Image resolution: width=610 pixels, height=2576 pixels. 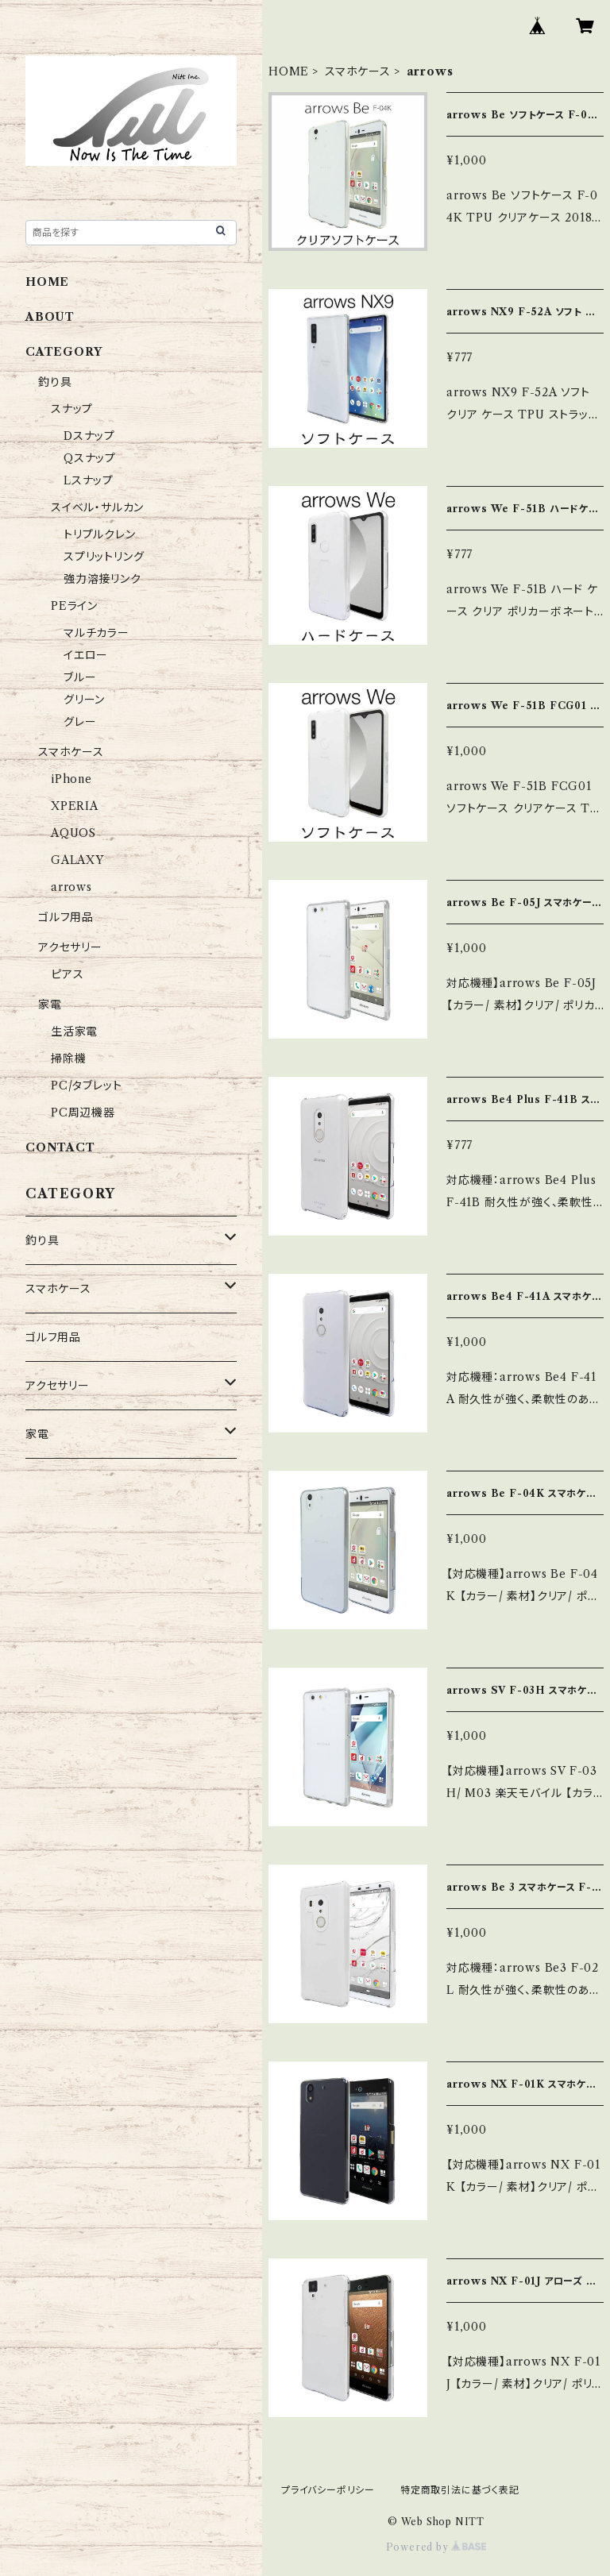 I want to click on グリーン, so click(x=84, y=699).